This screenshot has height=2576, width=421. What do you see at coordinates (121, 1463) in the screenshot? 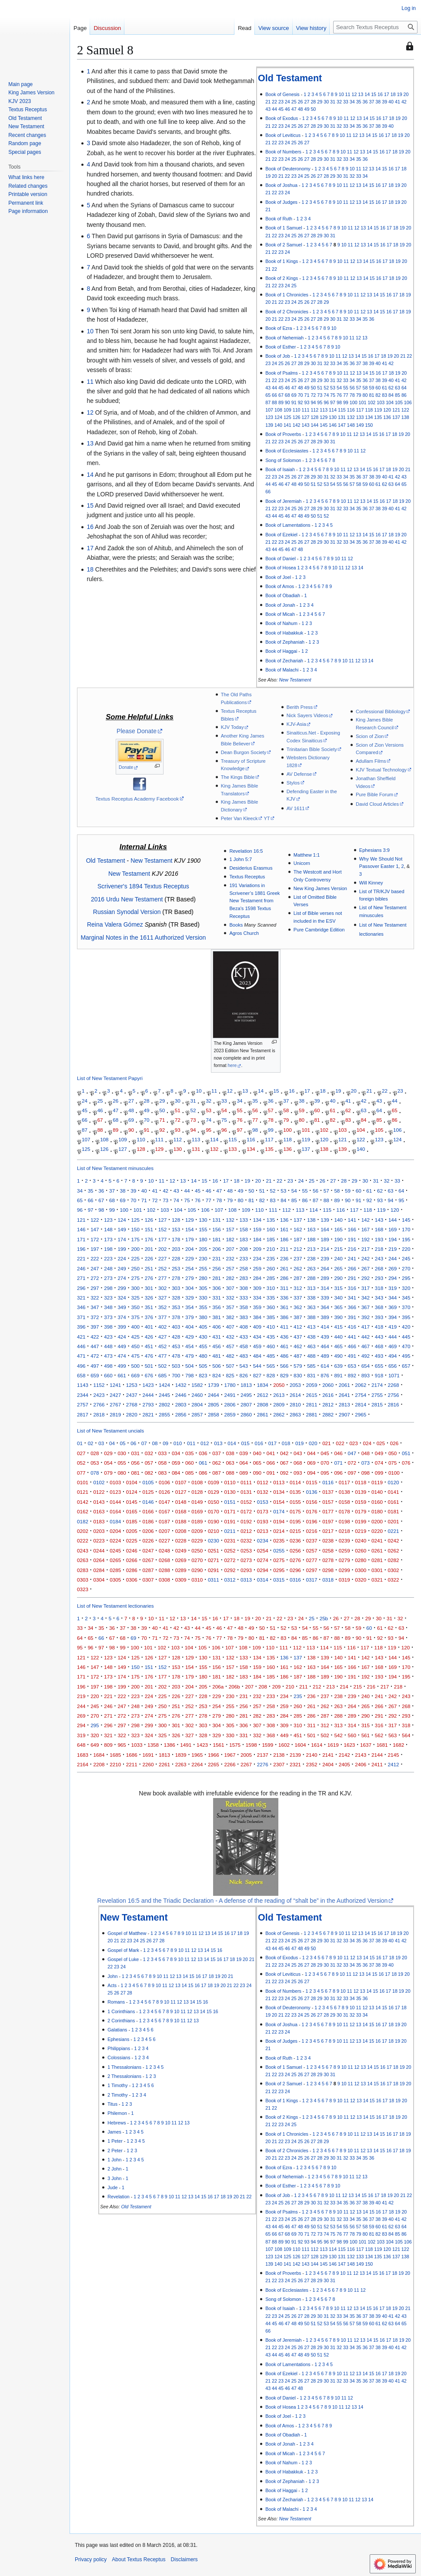
I see `055` at bounding box center [121, 1463].